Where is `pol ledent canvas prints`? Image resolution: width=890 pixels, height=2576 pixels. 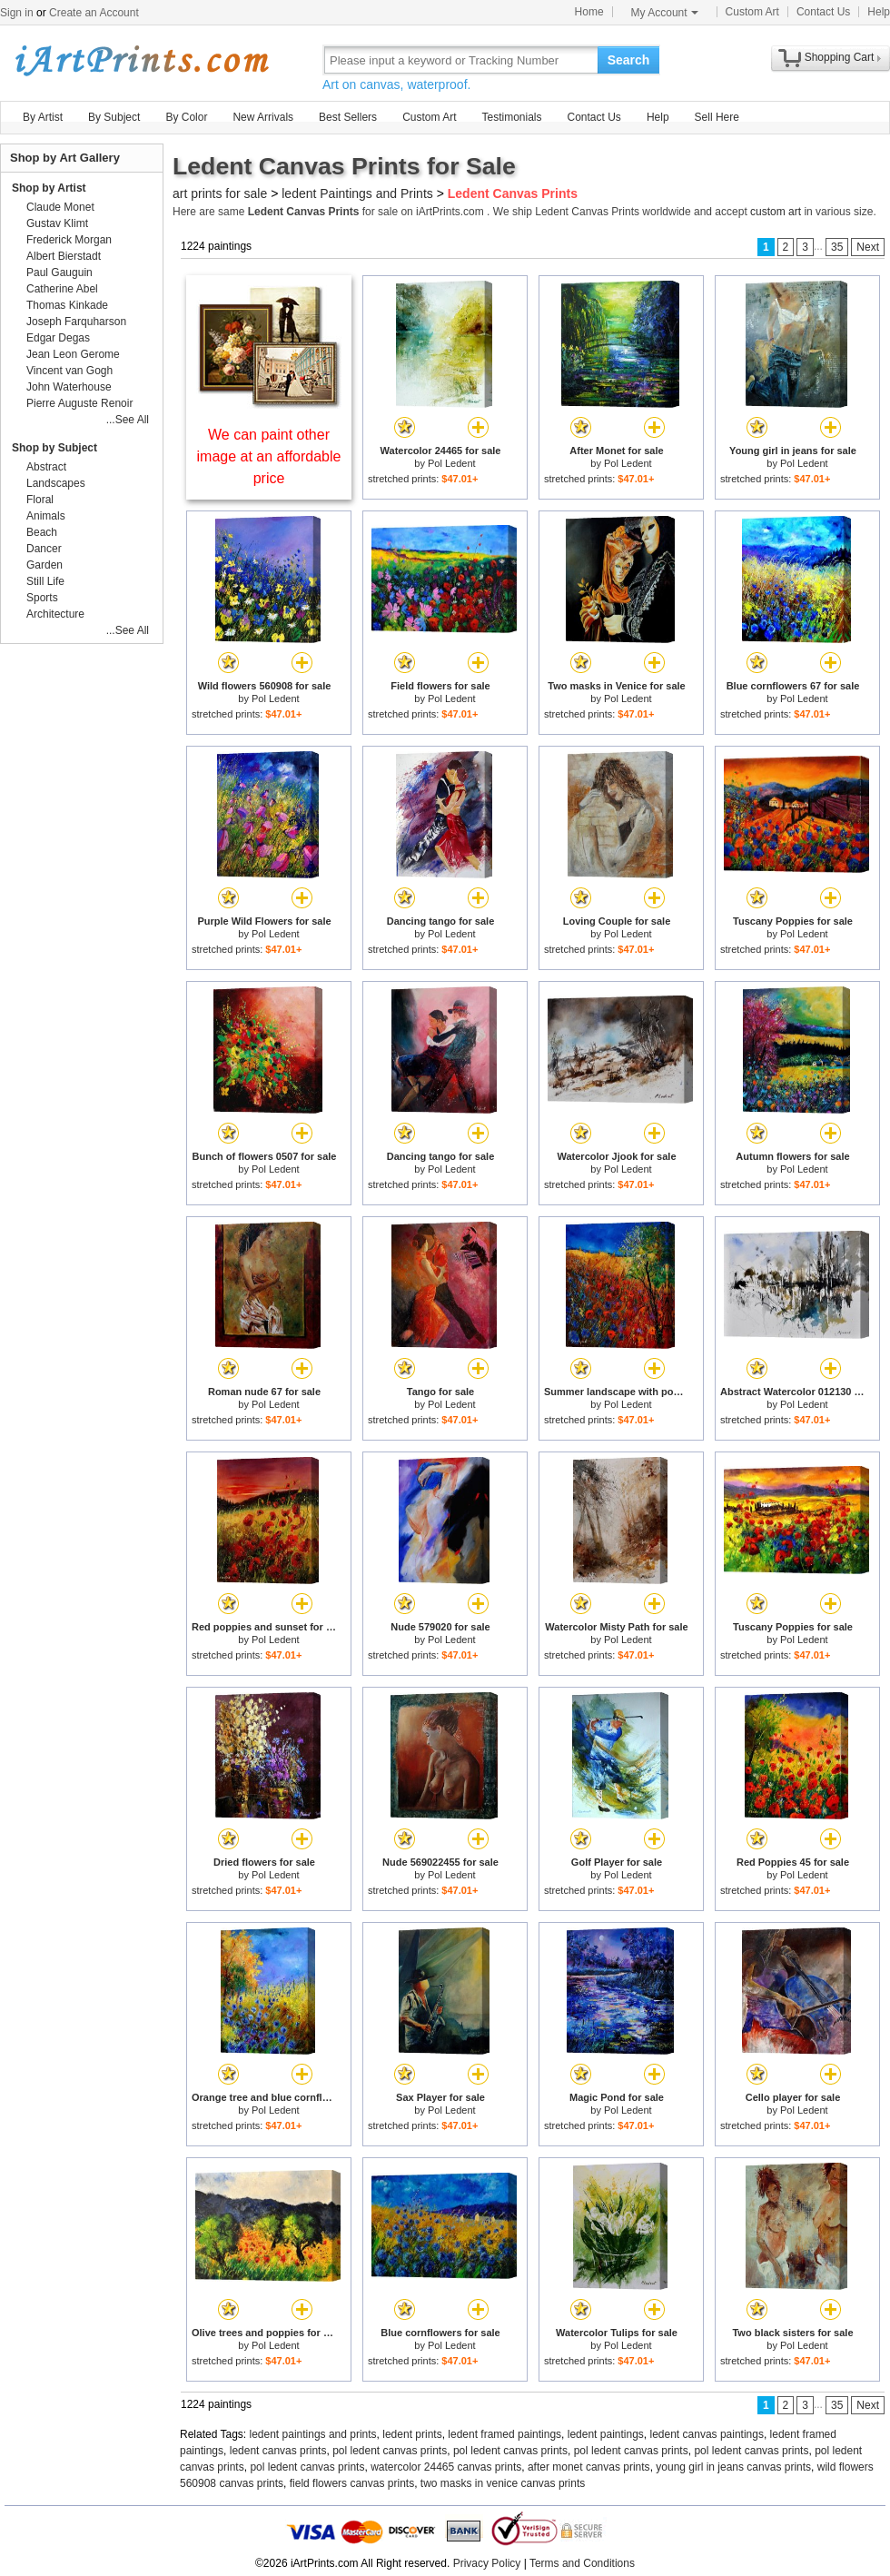 pol ledent canvas prints is located at coordinates (389, 2450).